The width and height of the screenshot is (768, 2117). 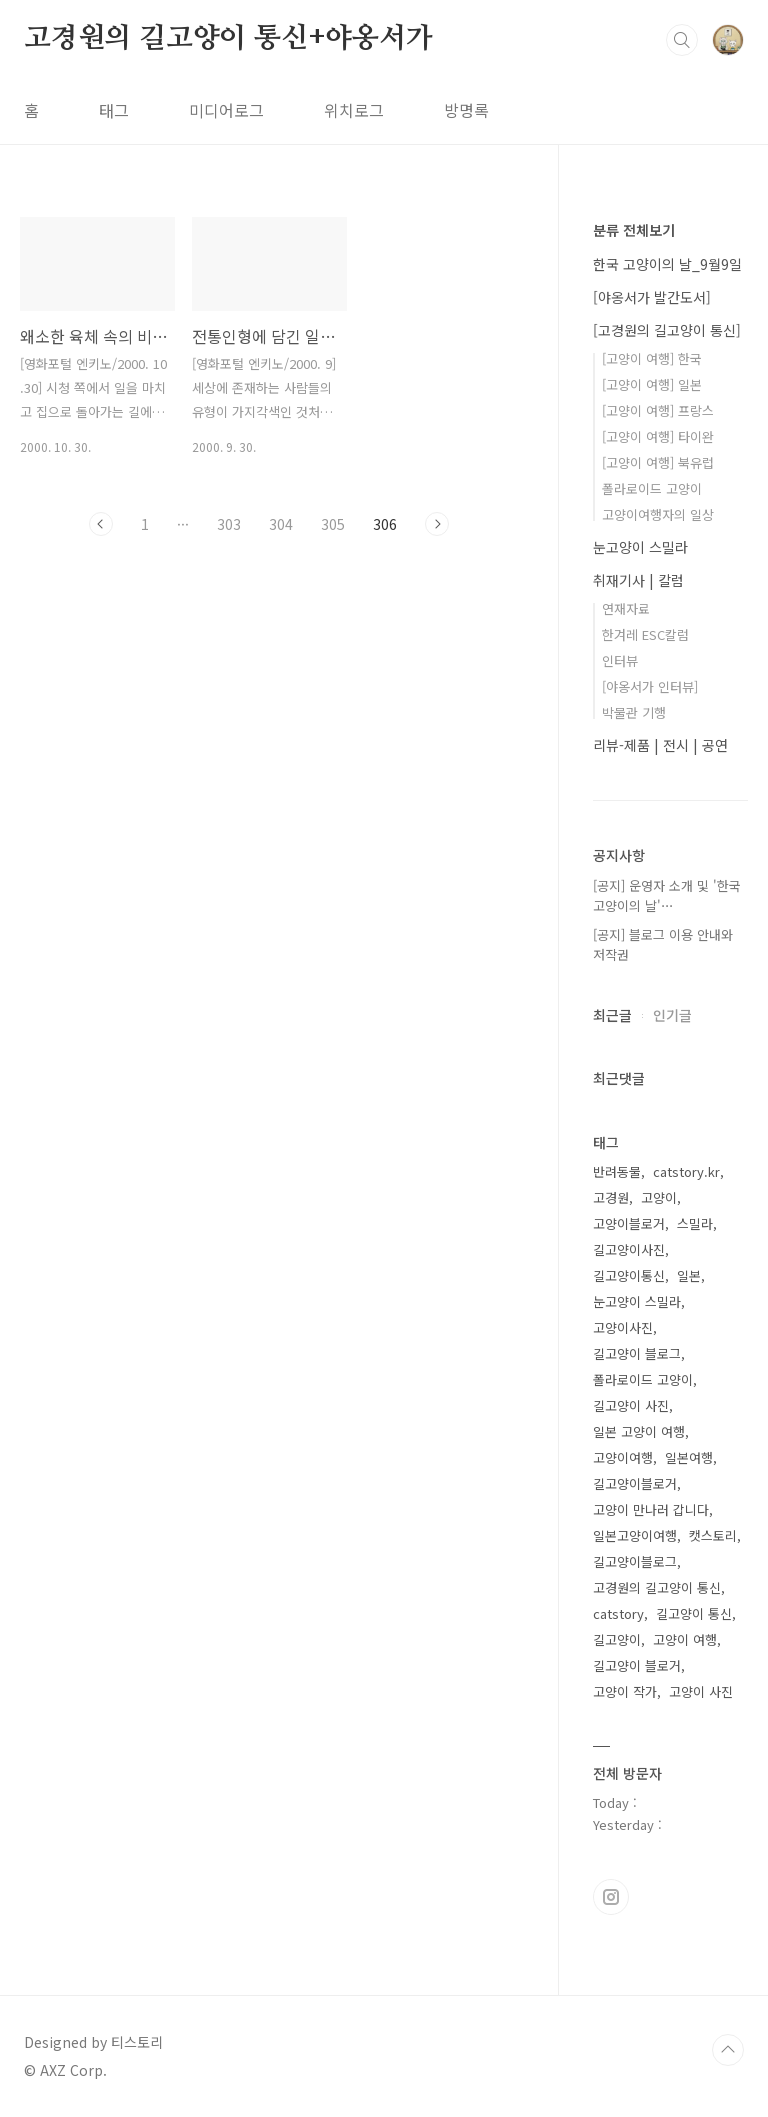 I want to click on 고양이 사진, so click(x=701, y=1691).